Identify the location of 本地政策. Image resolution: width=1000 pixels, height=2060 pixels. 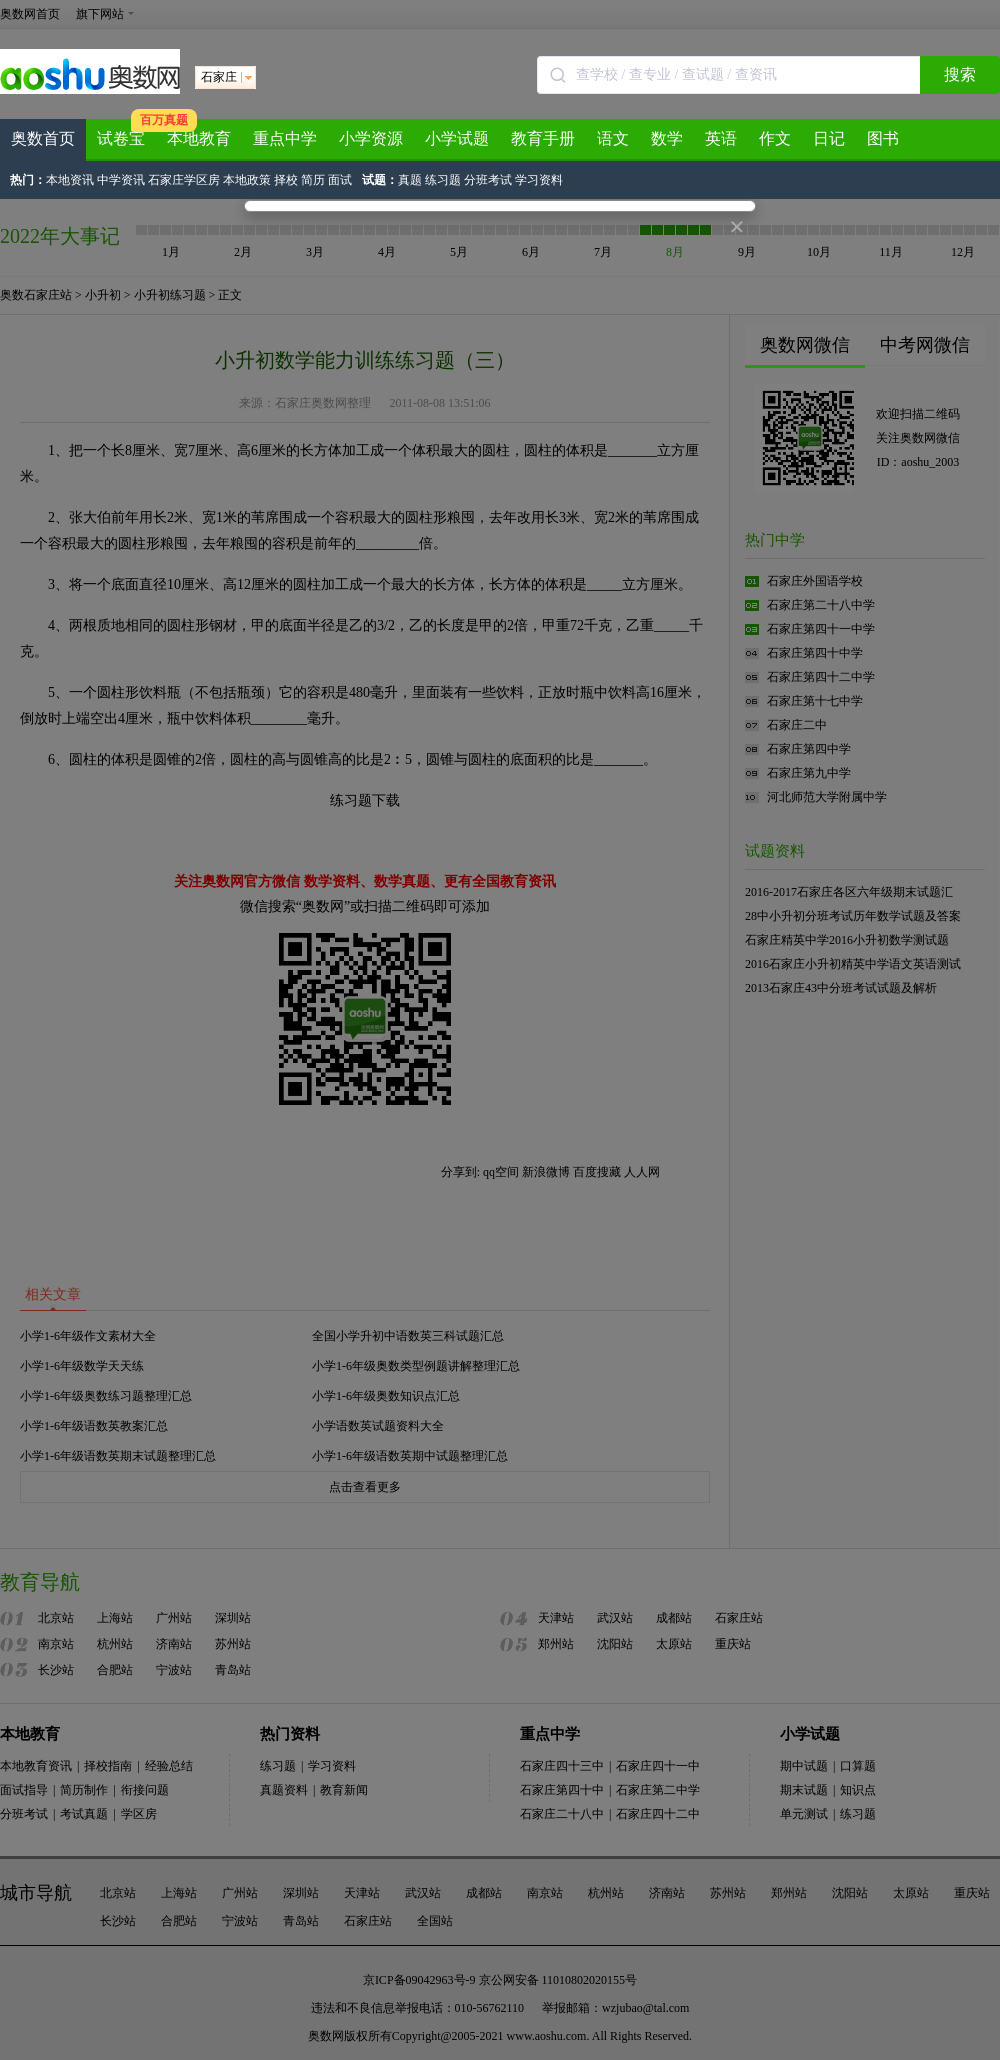
(247, 180).